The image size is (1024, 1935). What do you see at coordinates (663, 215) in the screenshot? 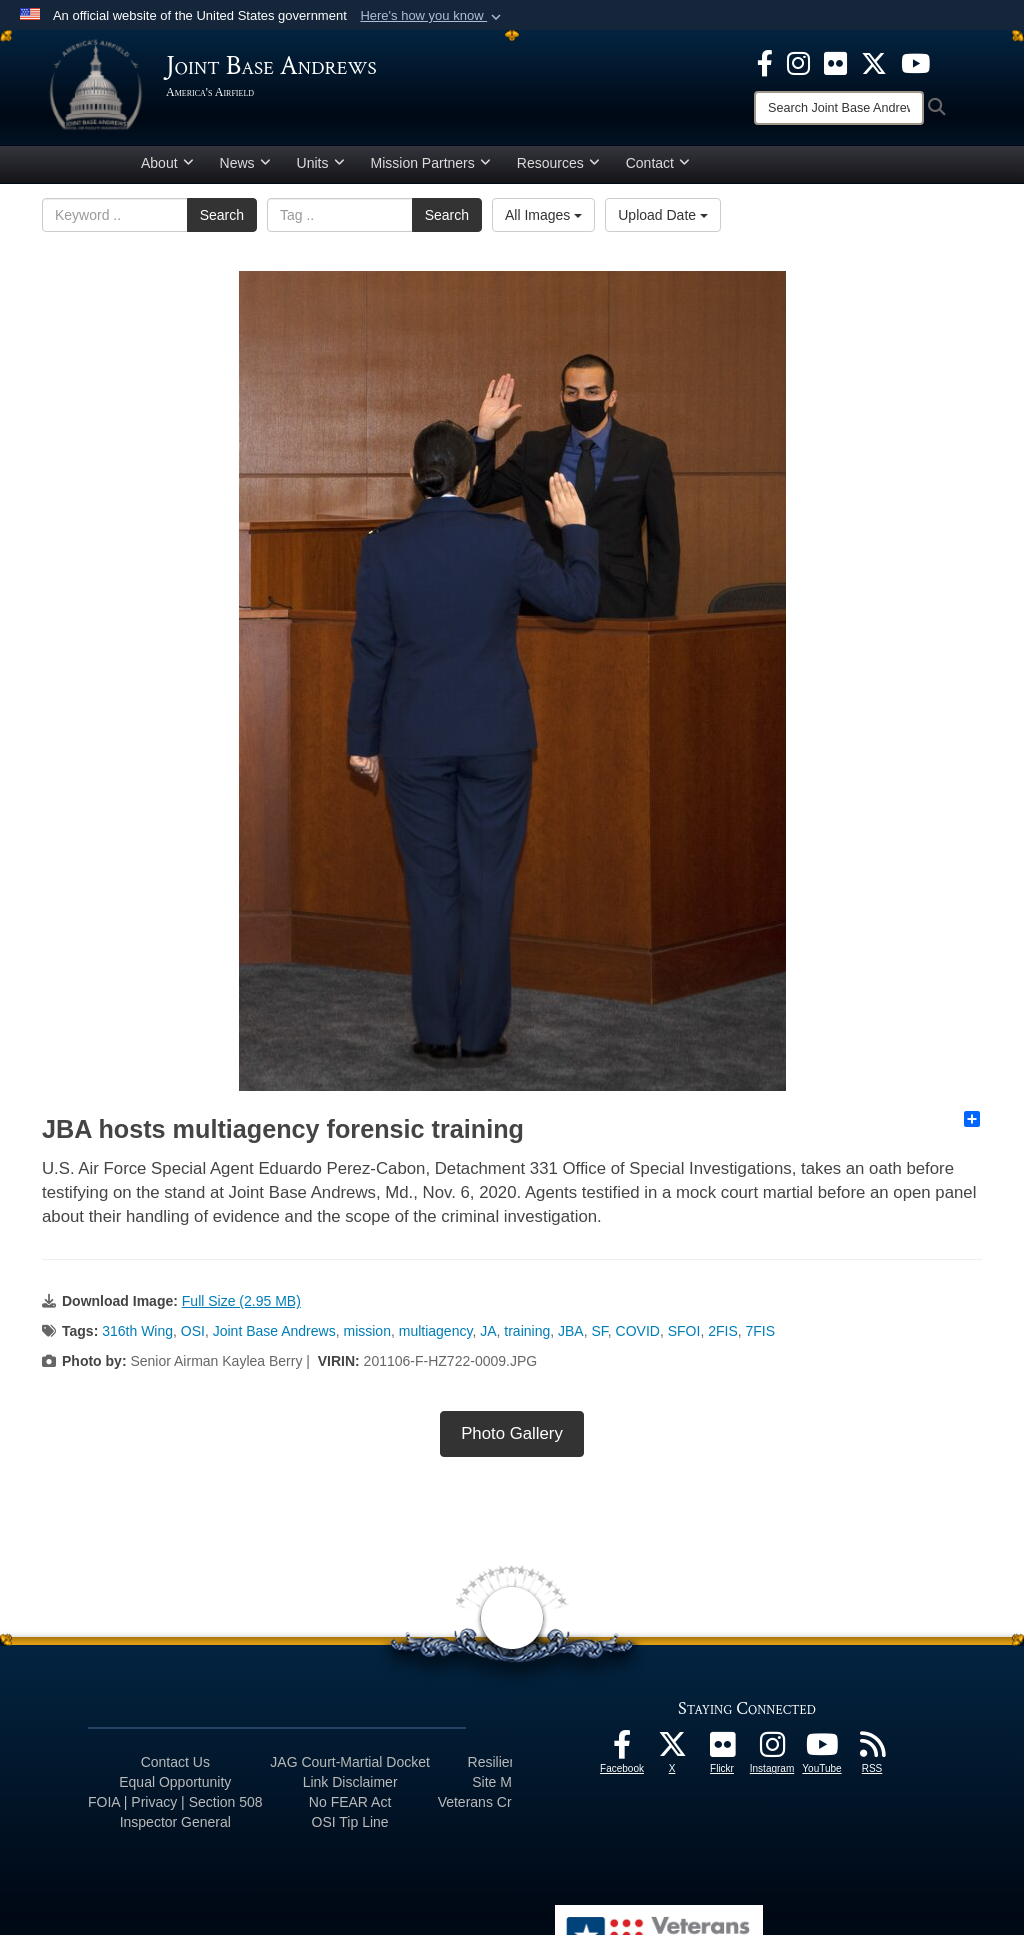
I see `Upload Date [Select a sort option.]` at bounding box center [663, 215].